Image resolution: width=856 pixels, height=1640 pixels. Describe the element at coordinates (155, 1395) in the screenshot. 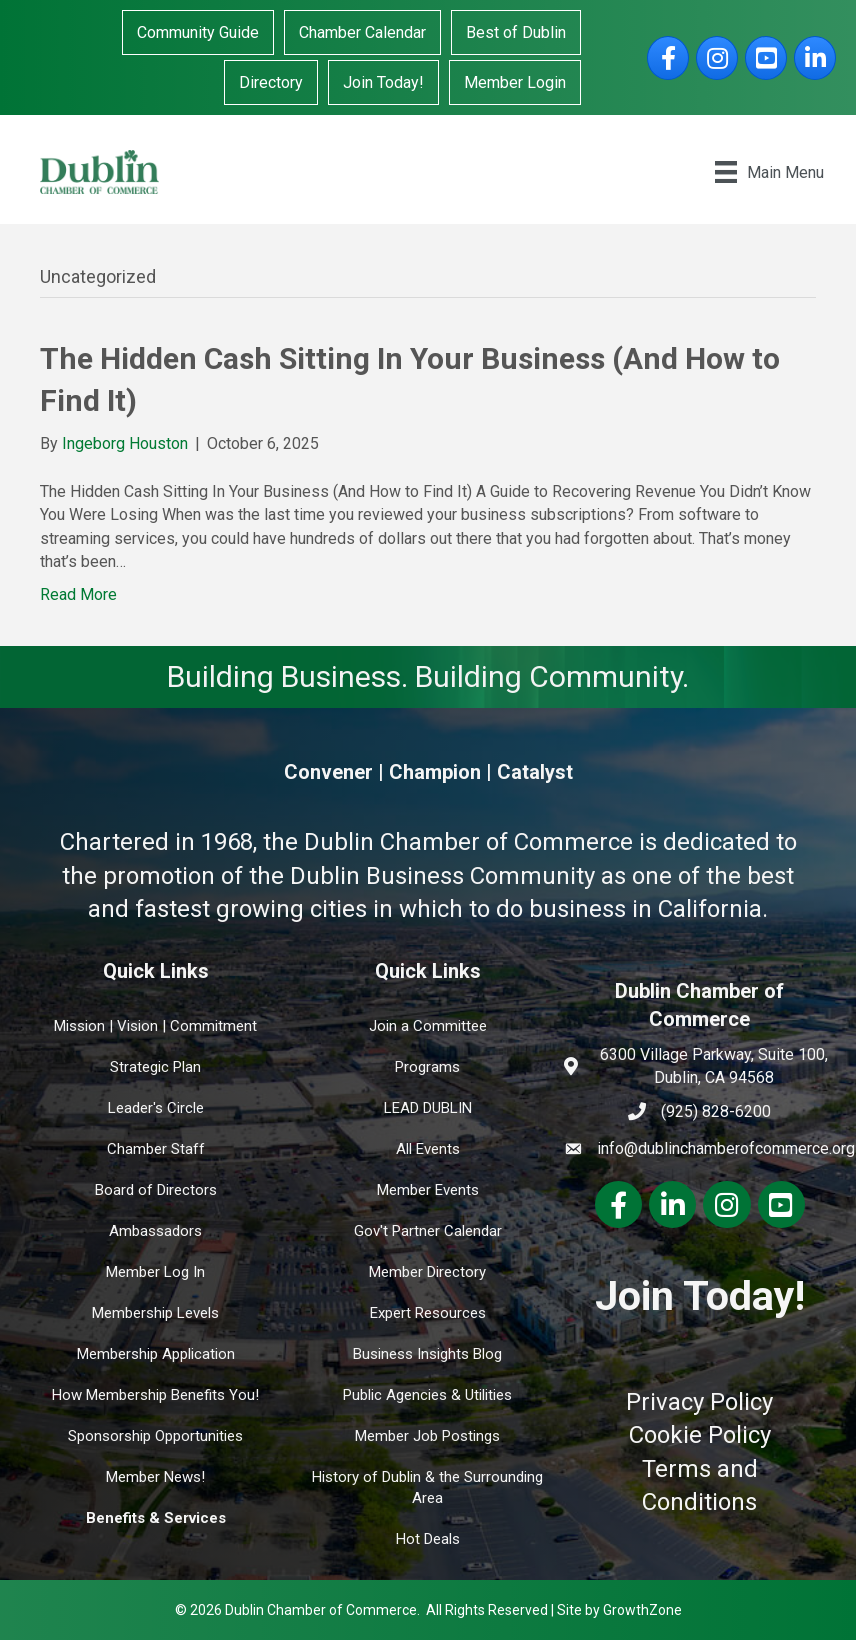

I see `How Membership Benefits You!` at that location.